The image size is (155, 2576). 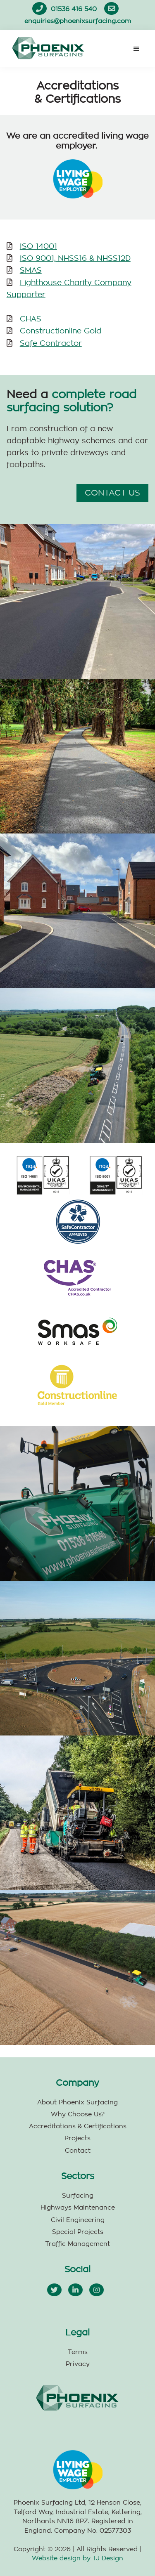 I want to click on Accreditations & Certifications, so click(x=77, y=2126).